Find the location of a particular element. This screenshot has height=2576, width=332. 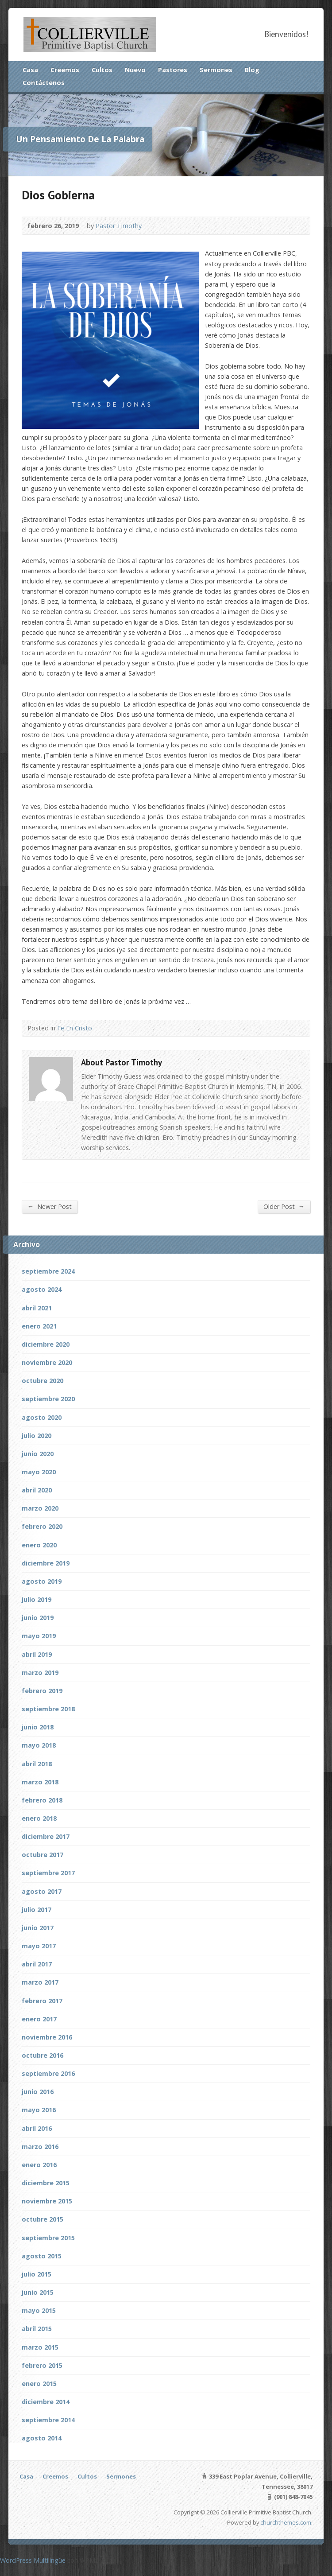

noviembre 2015 is located at coordinates (47, 2201).